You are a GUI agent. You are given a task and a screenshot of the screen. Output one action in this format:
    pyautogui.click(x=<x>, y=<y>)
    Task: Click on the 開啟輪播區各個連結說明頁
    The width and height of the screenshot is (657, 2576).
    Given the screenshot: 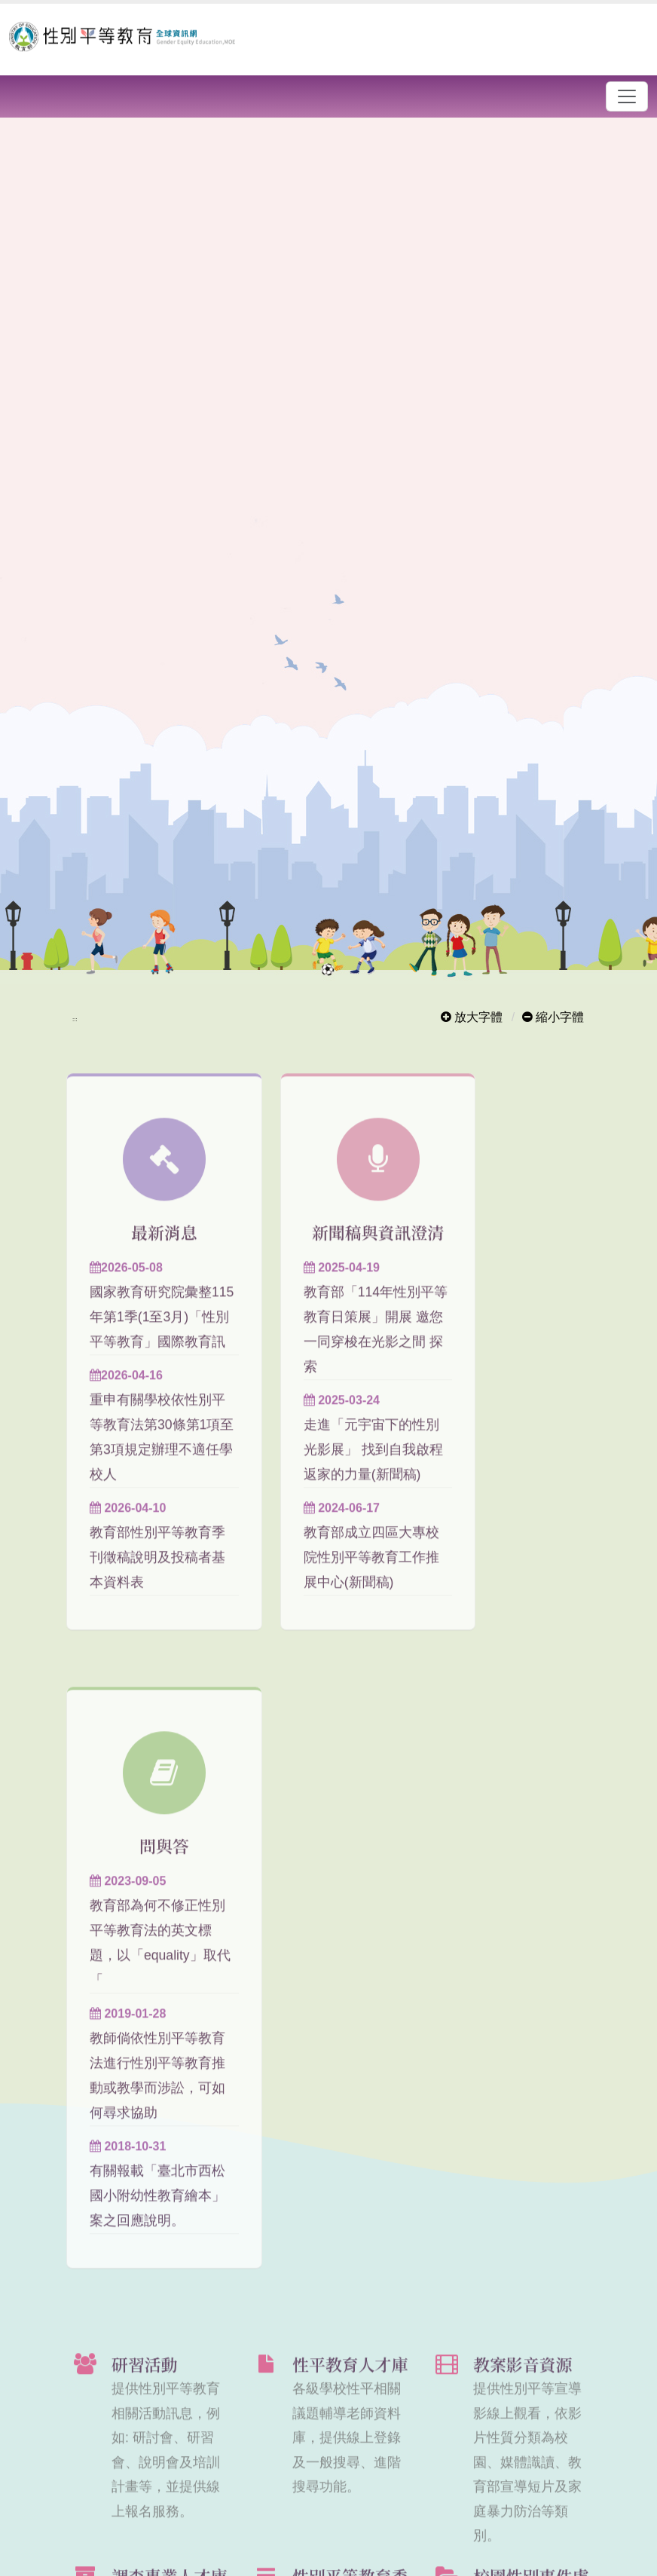 What is the action you would take?
    pyautogui.click(x=216, y=132)
    